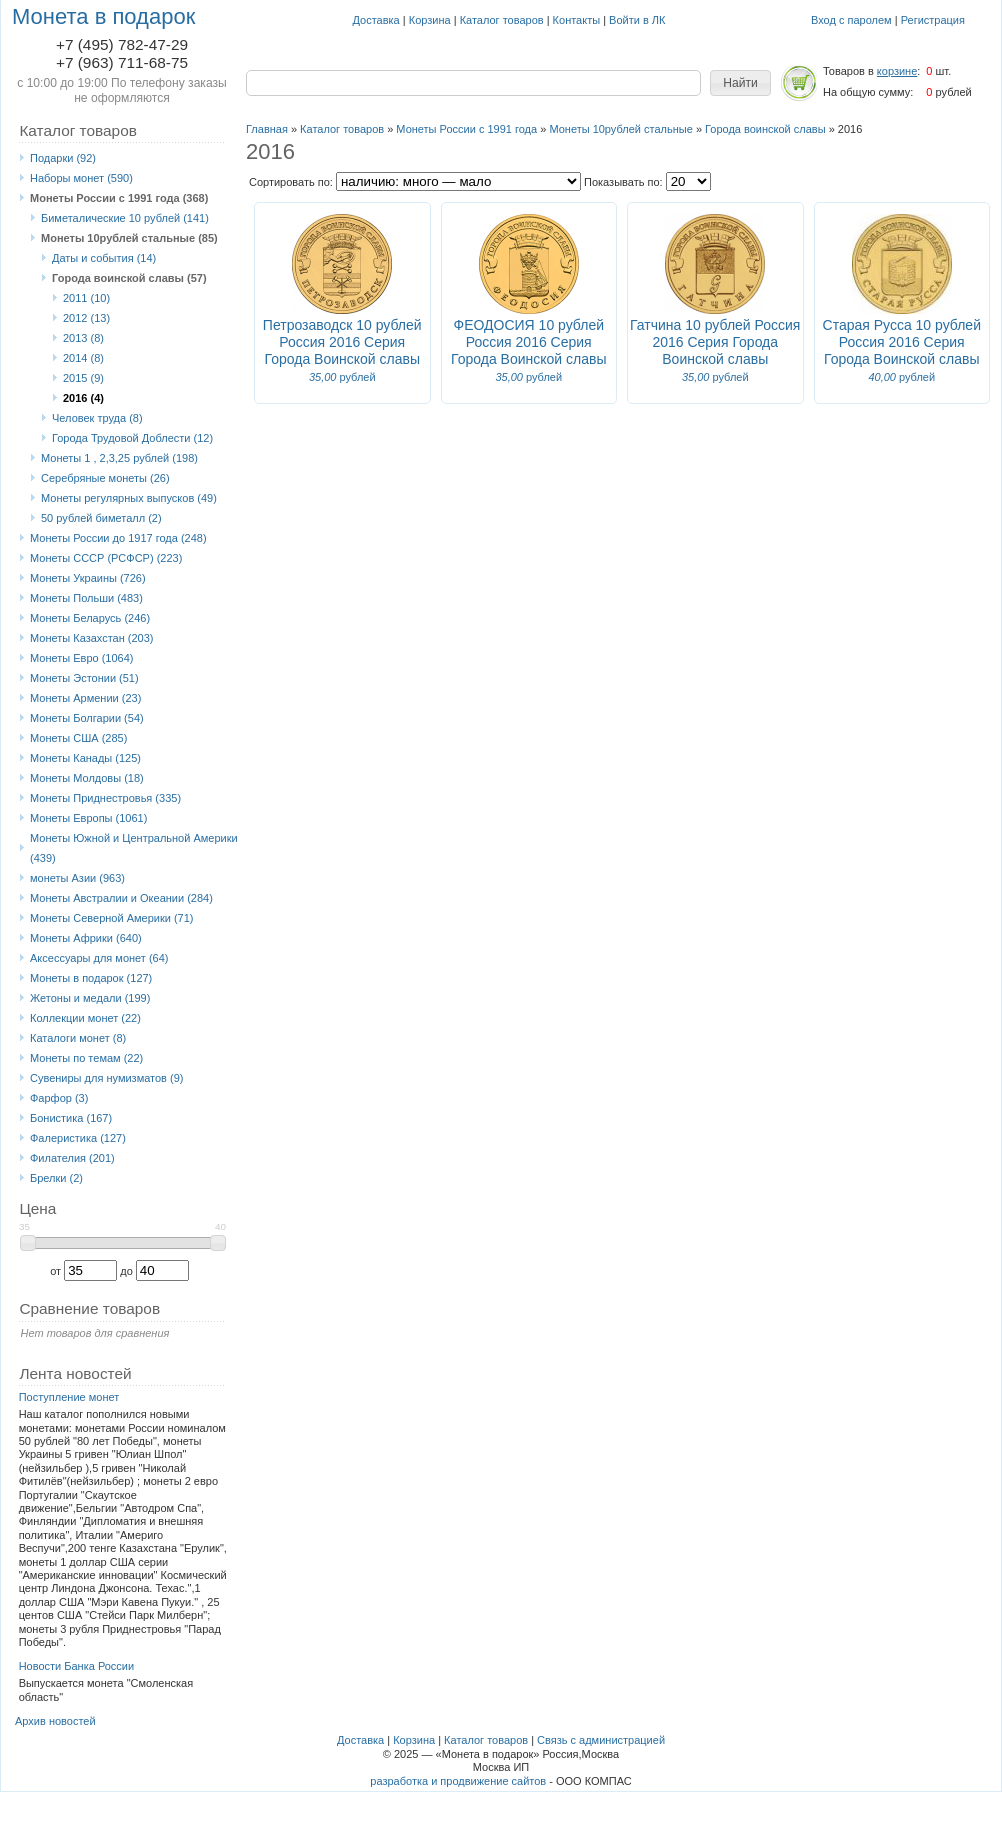  What do you see at coordinates (101, 518) in the screenshot?
I see `50 рублей биметалл (2)` at bounding box center [101, 518].